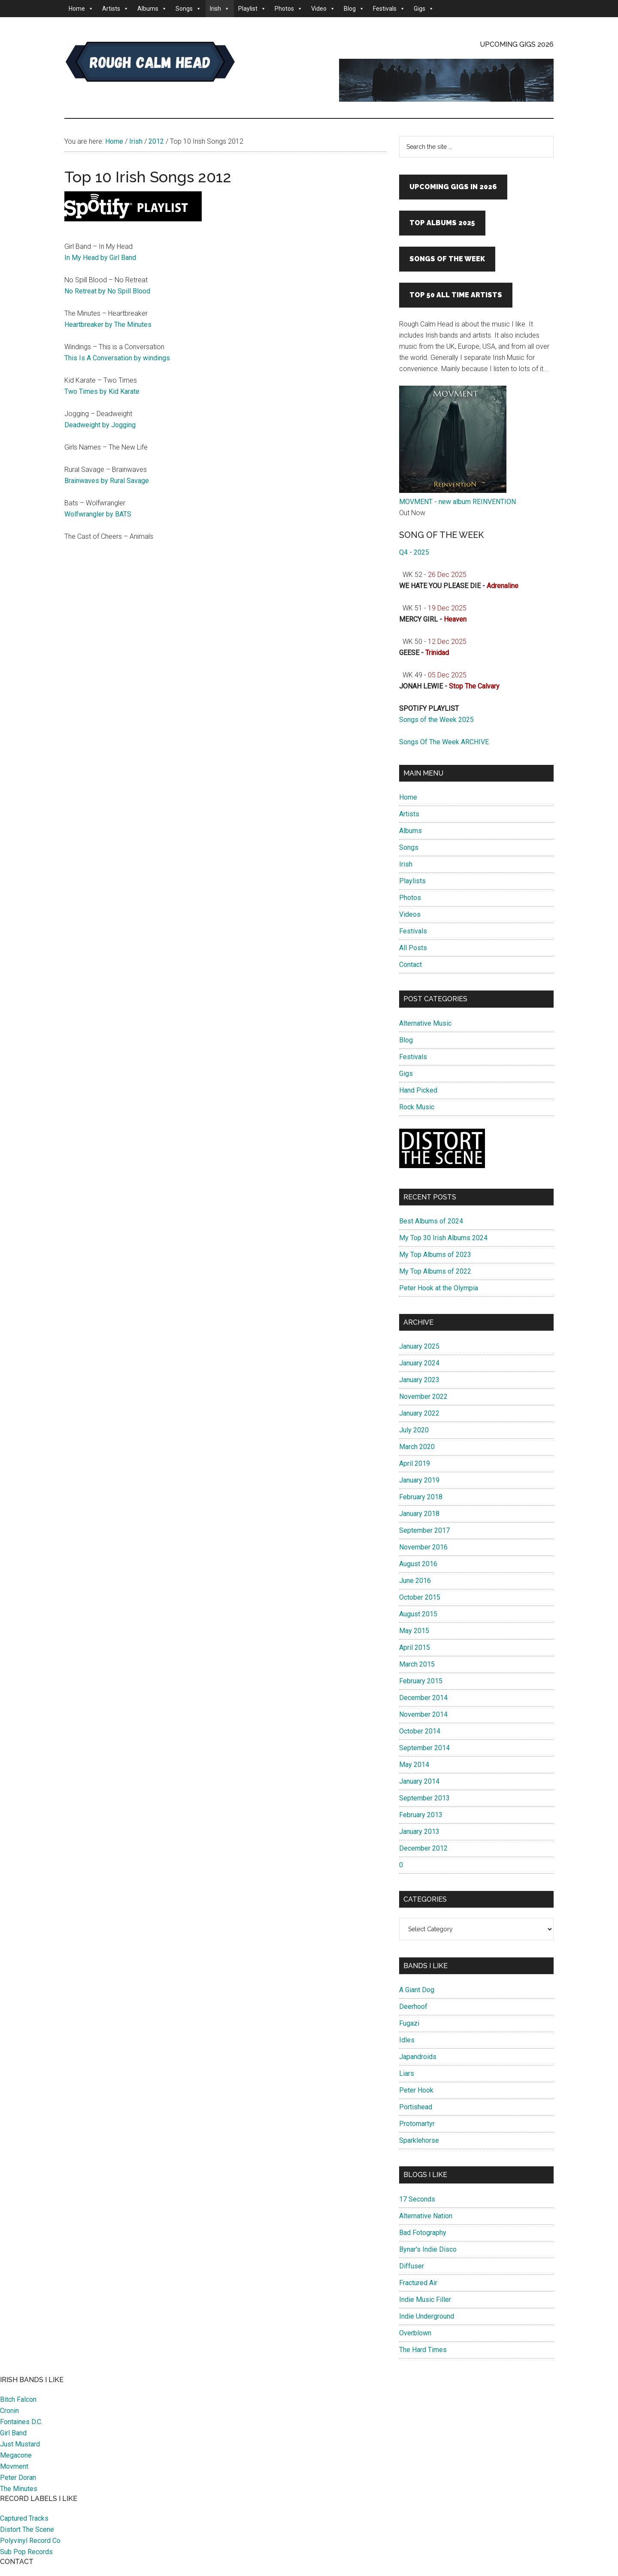  Describe the element at coordinates (419, 1380) in the screenshot. I see `January 2023` at that location.